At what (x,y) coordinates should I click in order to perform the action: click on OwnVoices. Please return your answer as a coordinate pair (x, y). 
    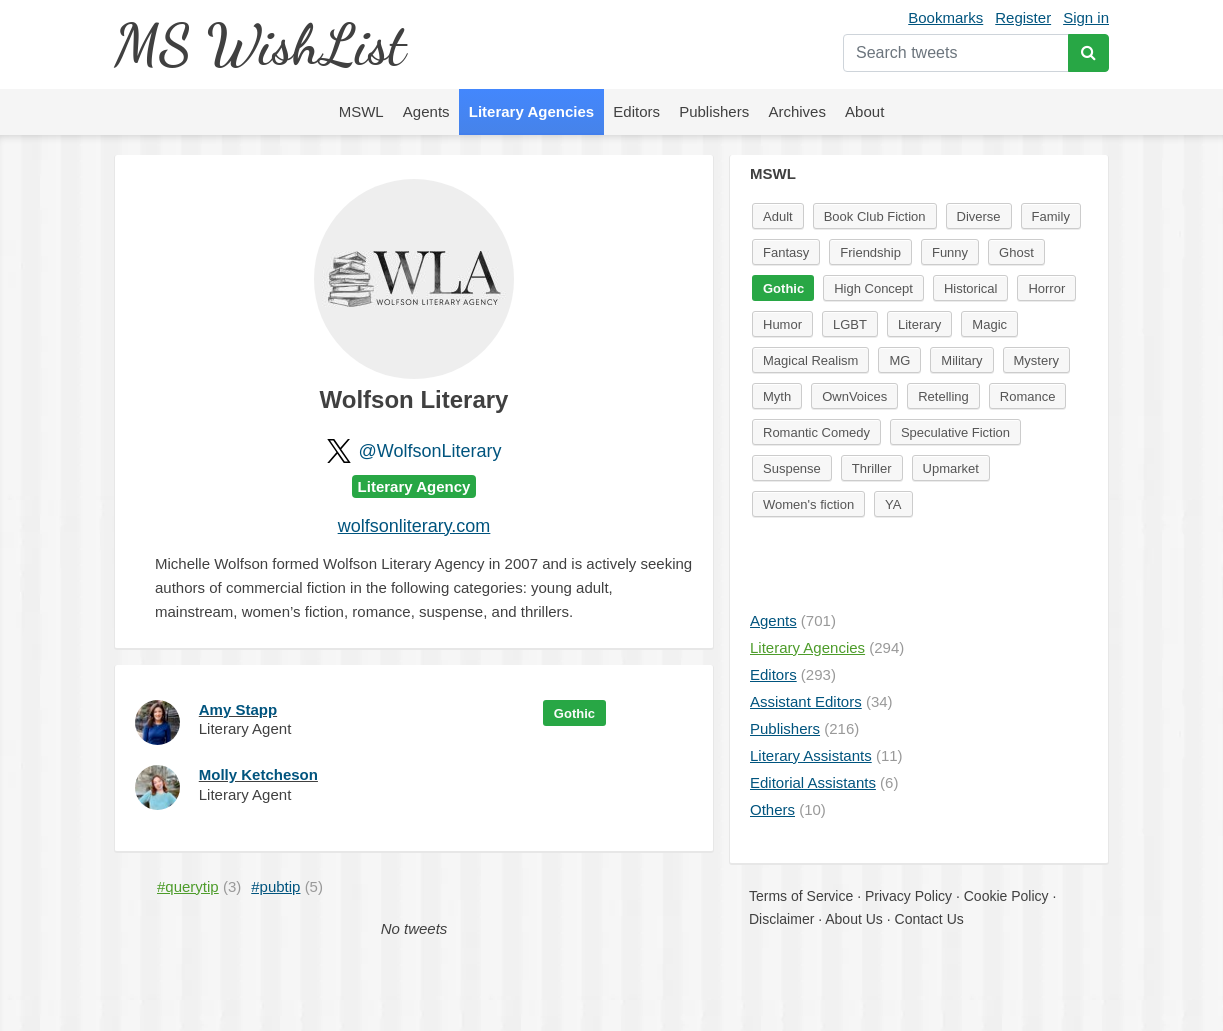
    Looking at the image, I should click on (854, 396).